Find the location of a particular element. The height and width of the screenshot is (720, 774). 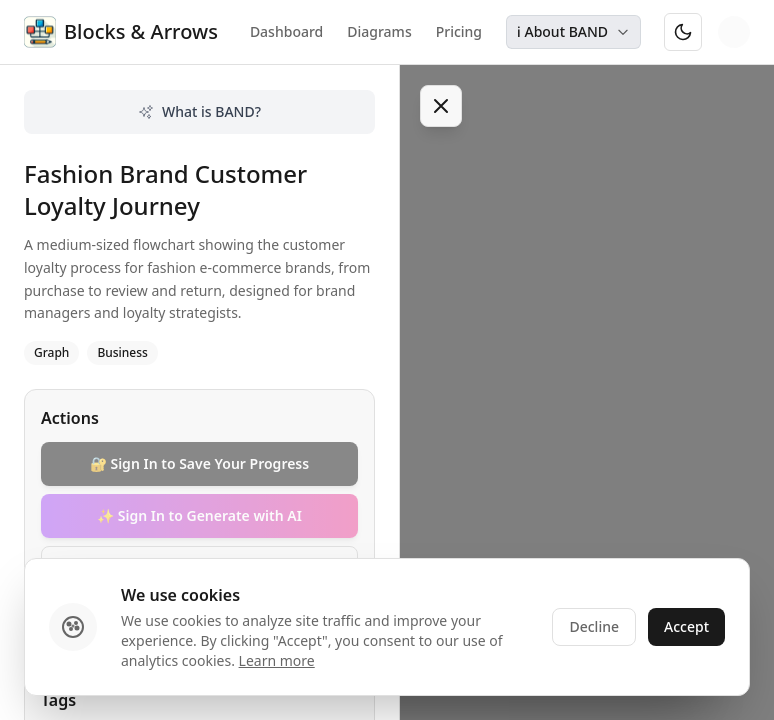

Diagrams is located at coordinates (379, 31).